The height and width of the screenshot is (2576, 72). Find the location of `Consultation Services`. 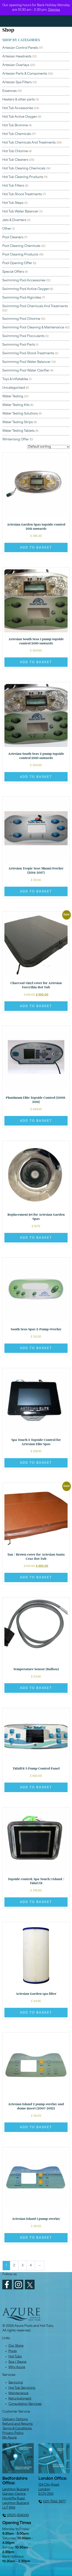

Consultation Services is located at coordinates (24, 2404).